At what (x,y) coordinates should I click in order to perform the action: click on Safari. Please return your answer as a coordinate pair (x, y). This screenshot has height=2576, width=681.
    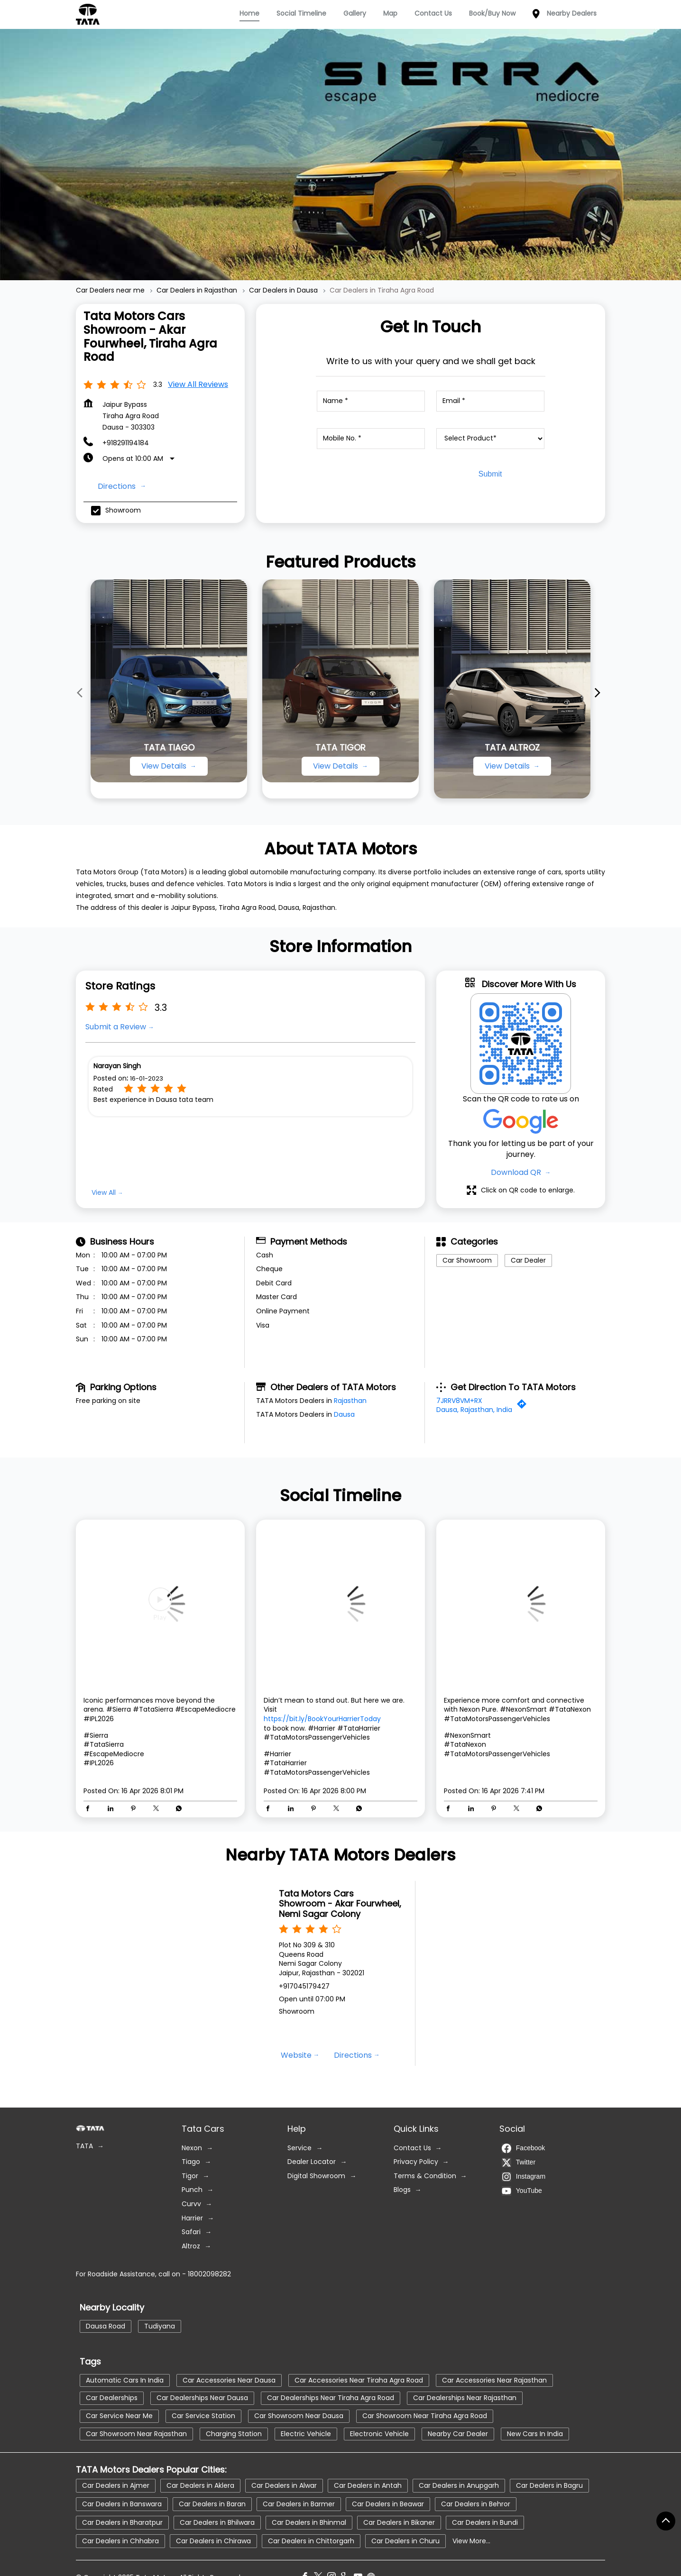
    Looking at the image, I should click on (191, 2232).